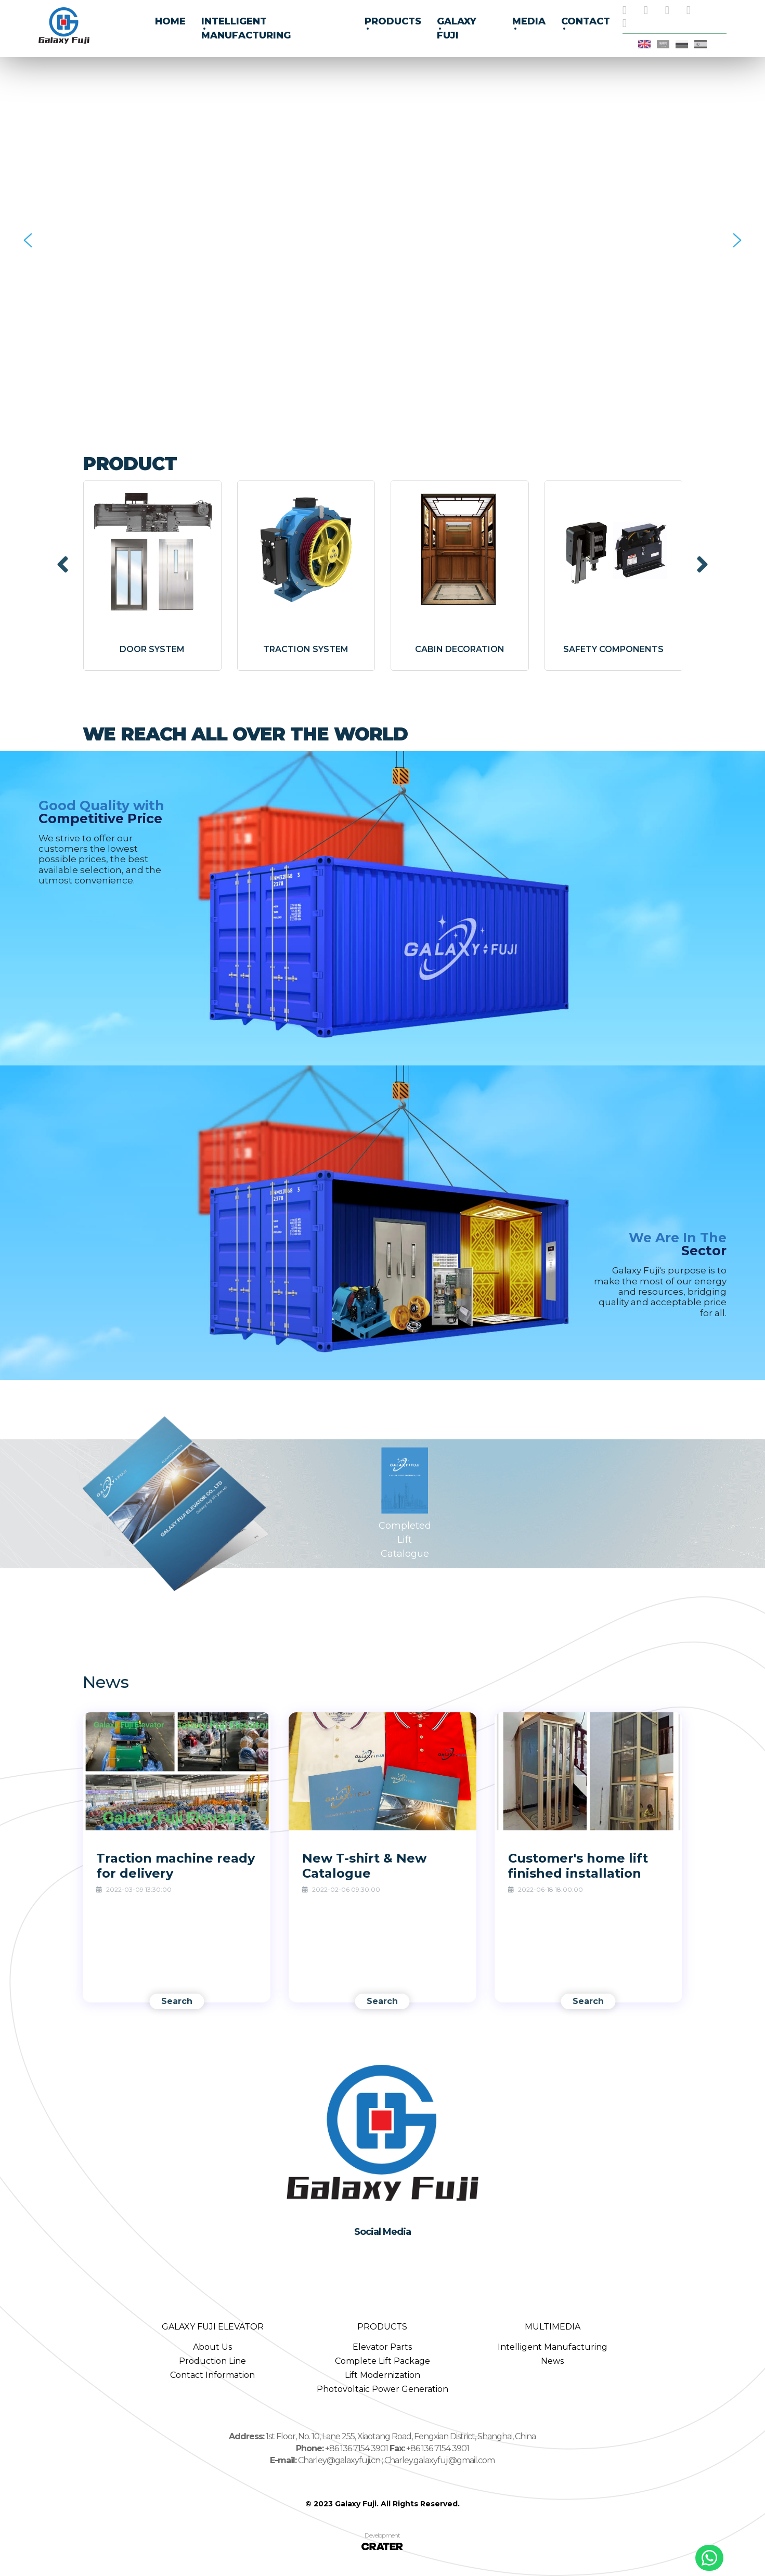  Describe the element at coordinates (176, 2001) in the screenshot. I see `Search` at that location.